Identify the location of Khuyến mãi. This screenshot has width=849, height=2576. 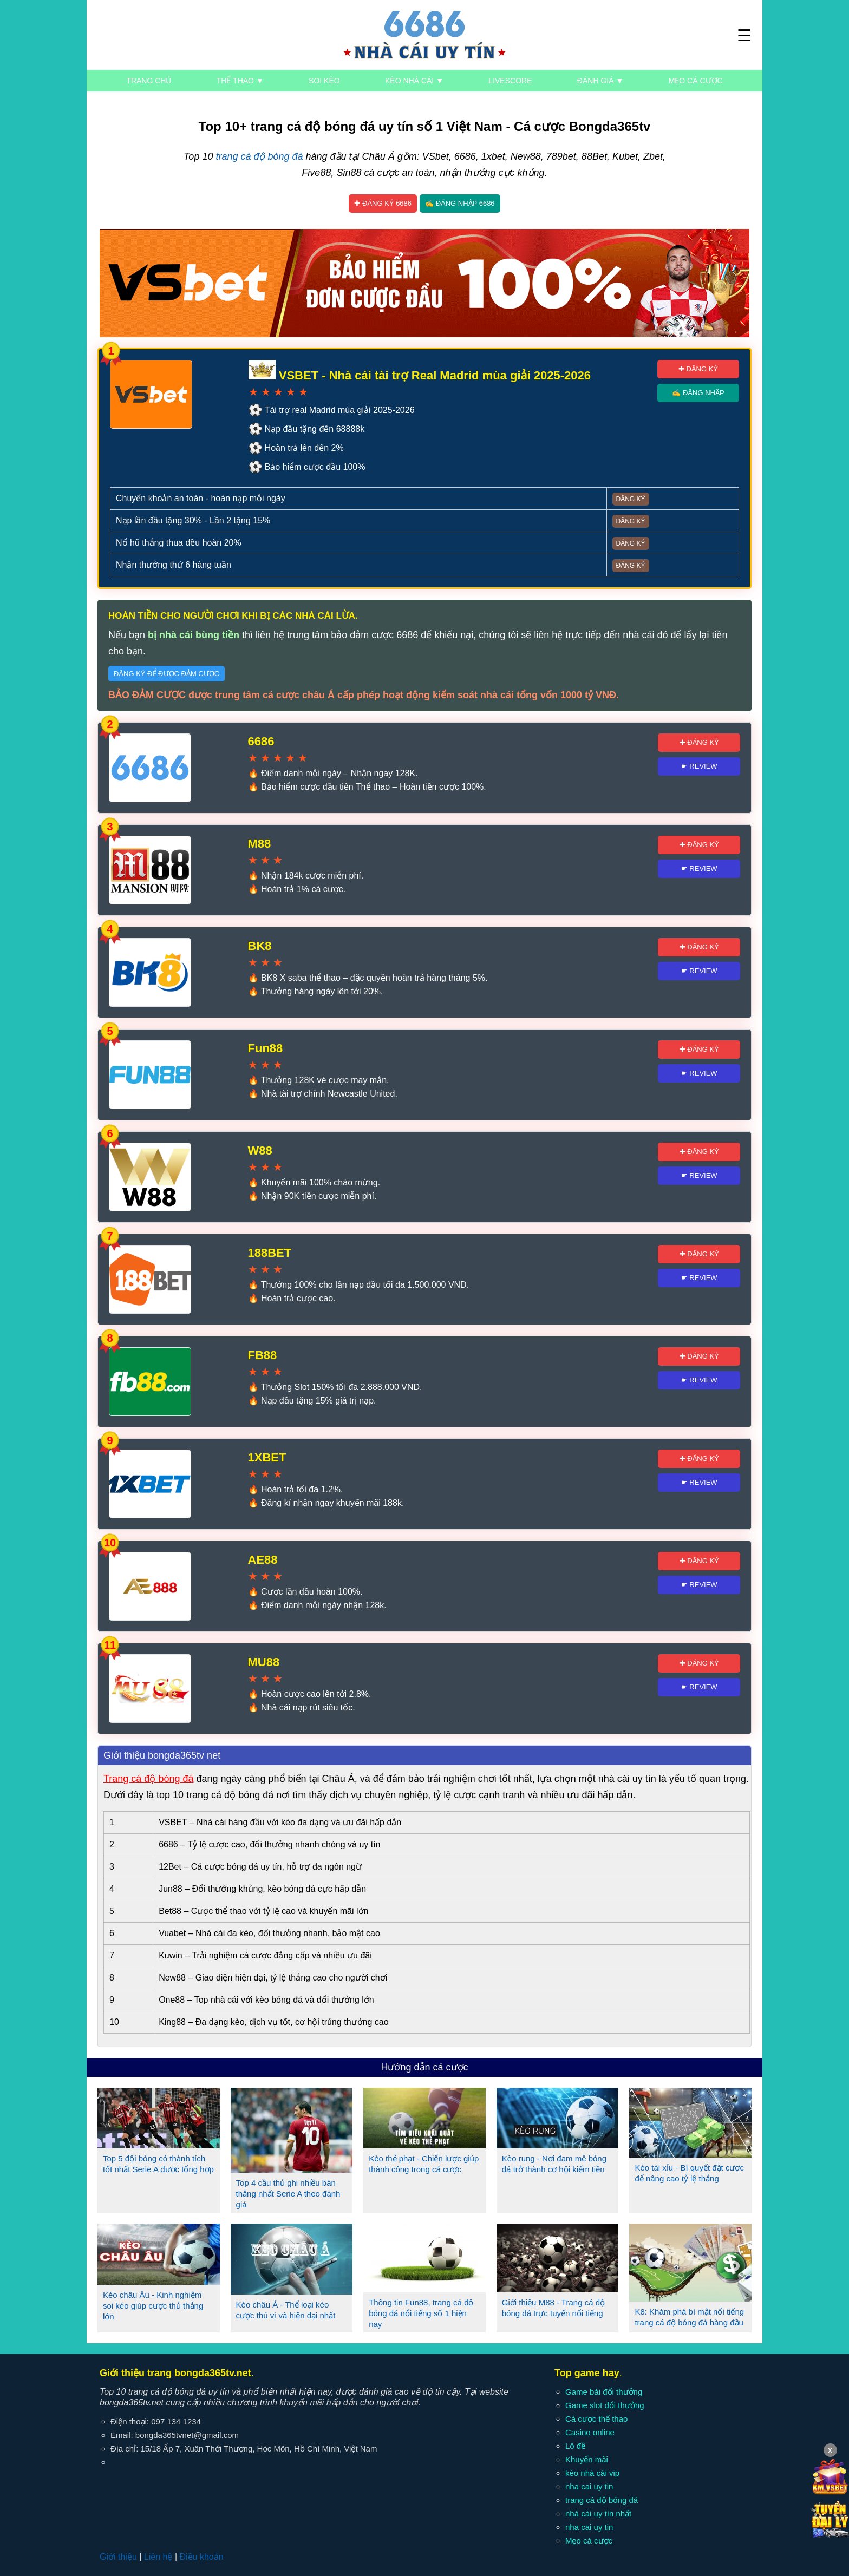
(586, 2459).